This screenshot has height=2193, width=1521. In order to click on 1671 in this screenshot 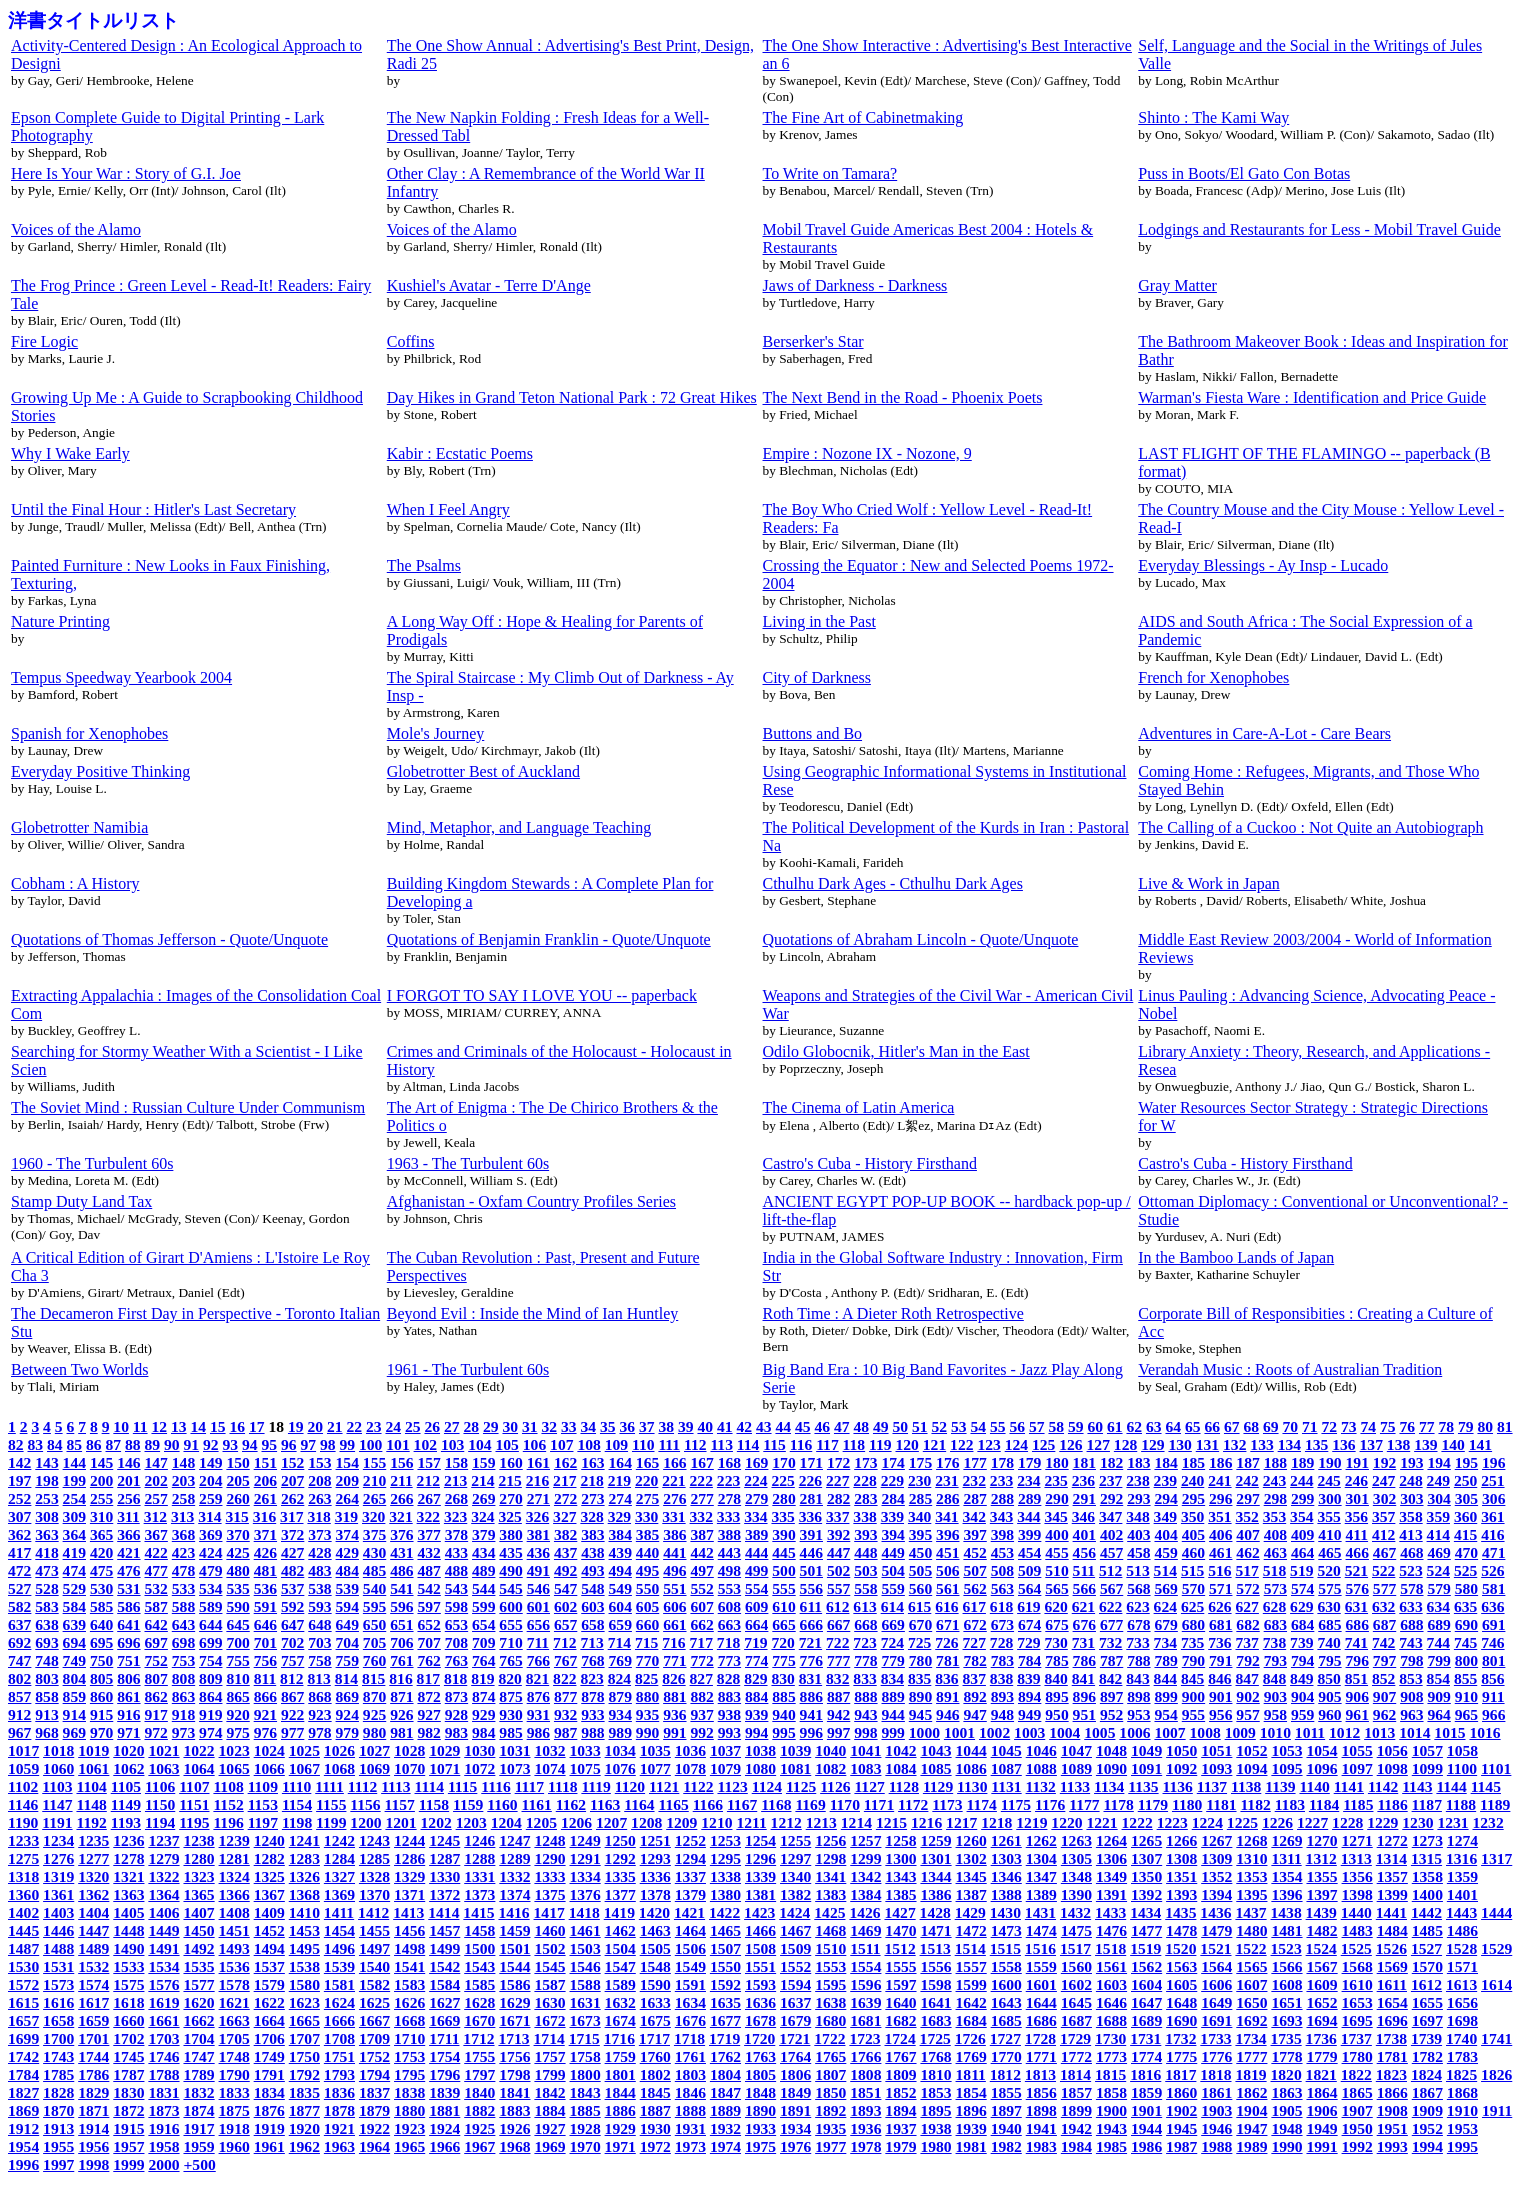, I will do `click(514, 2020)`.